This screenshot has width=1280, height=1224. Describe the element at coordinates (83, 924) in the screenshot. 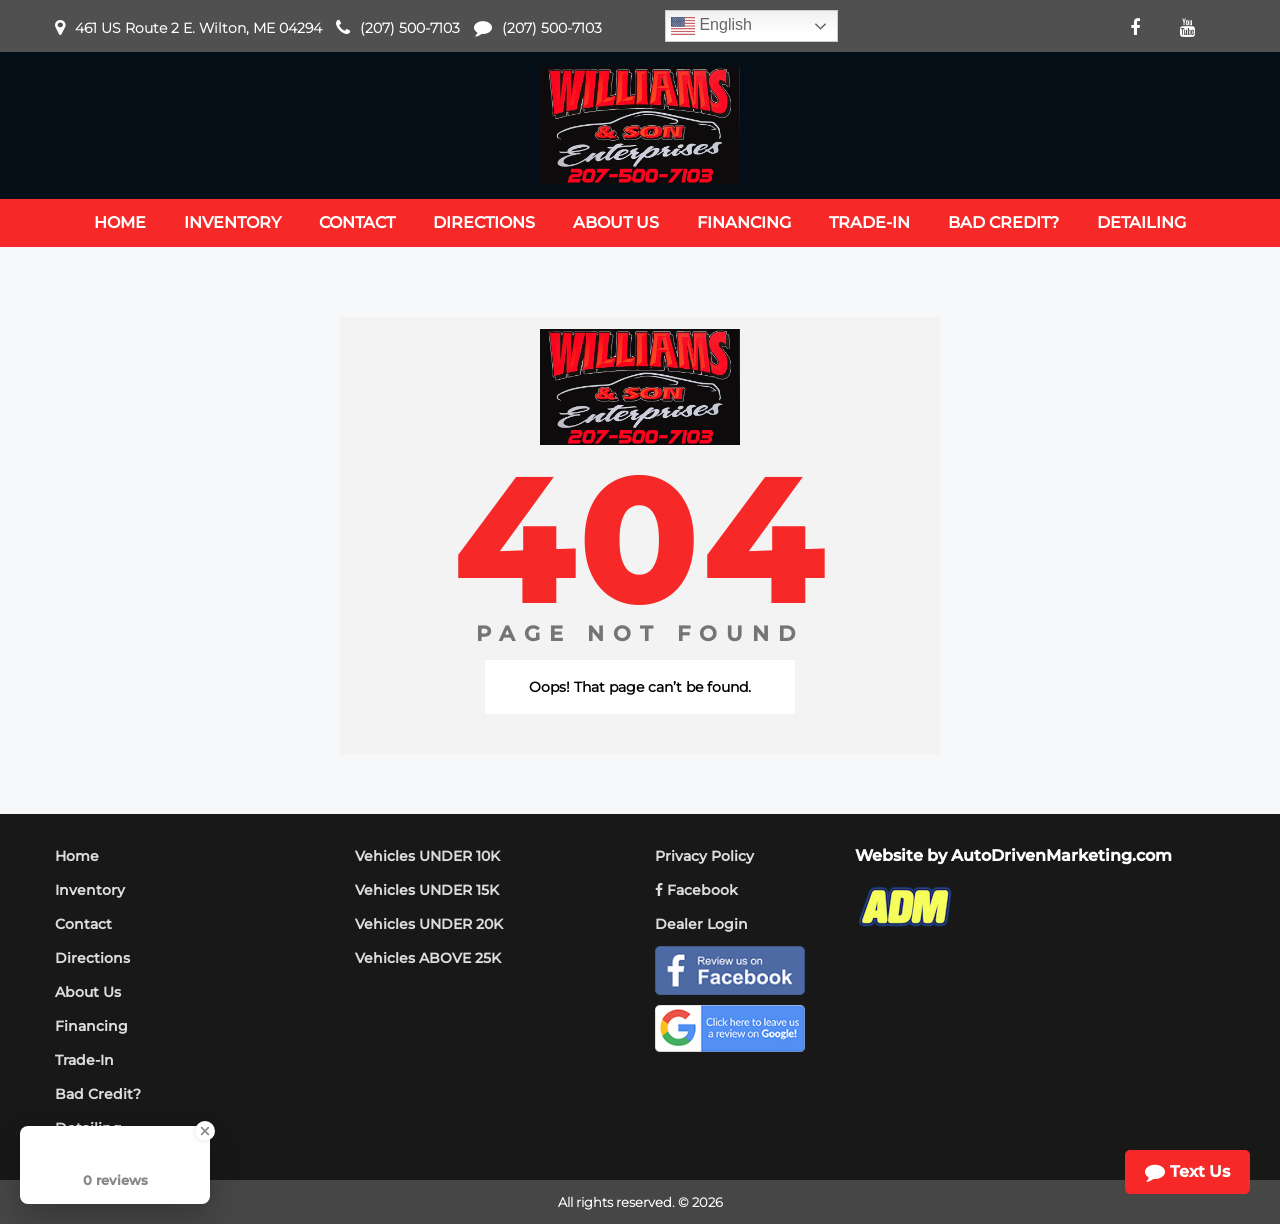

I see `Contact` at that location.